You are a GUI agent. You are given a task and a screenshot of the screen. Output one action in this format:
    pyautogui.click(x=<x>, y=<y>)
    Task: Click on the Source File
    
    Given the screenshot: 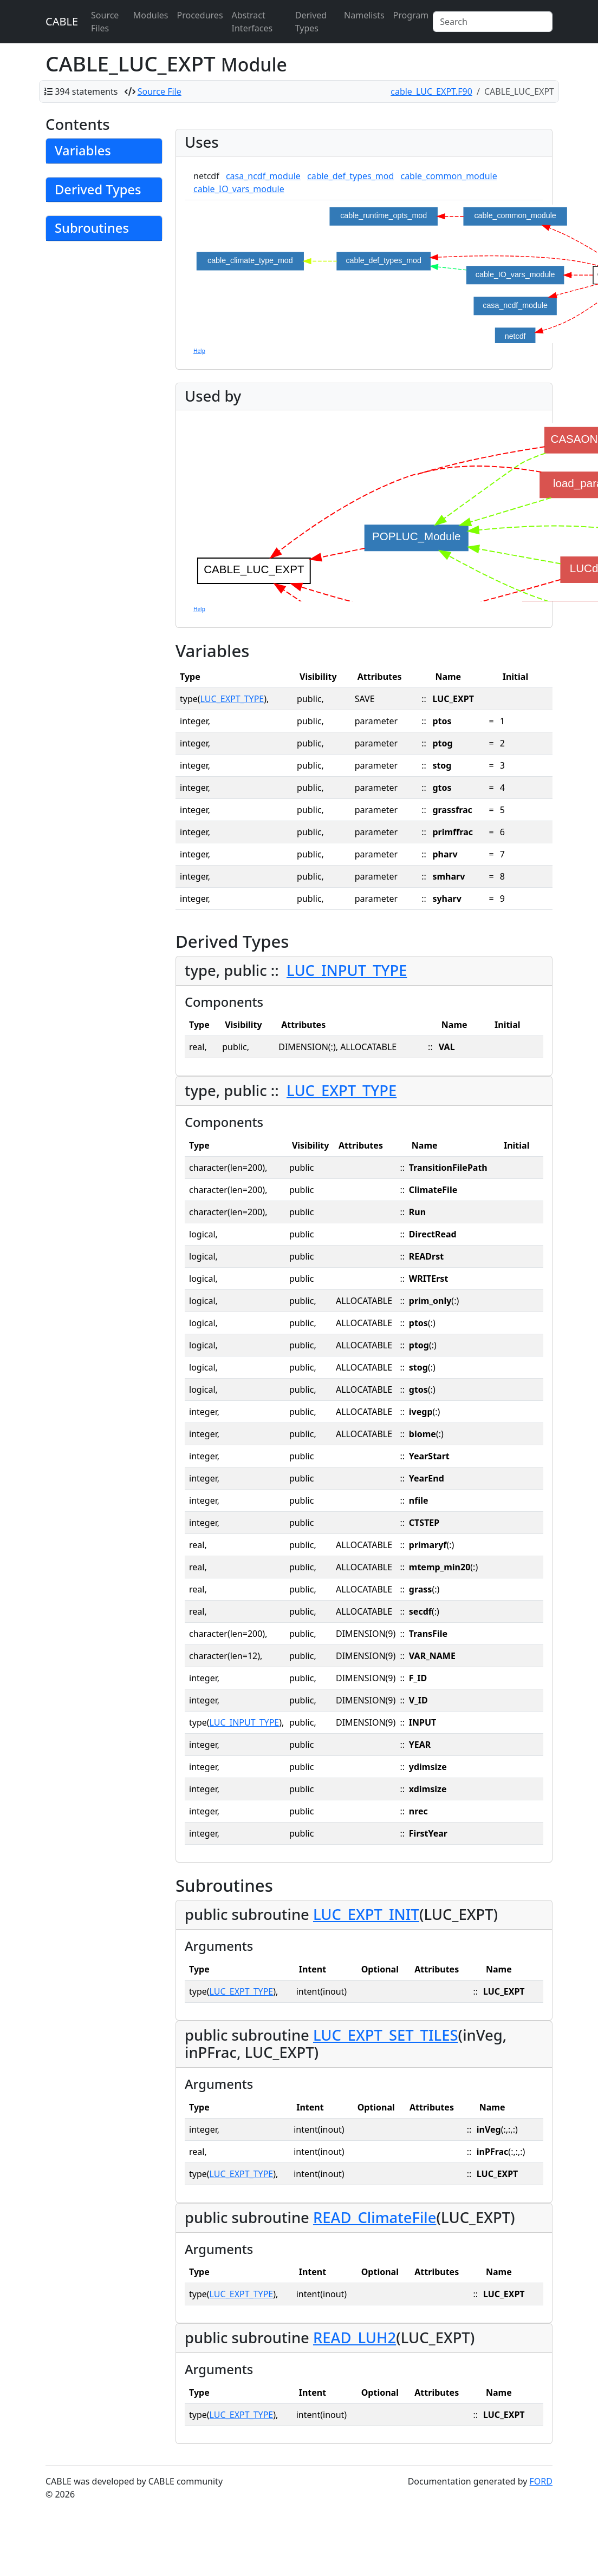 What is the action you would take?
    pyautogui.click(x=159, y=91)
    